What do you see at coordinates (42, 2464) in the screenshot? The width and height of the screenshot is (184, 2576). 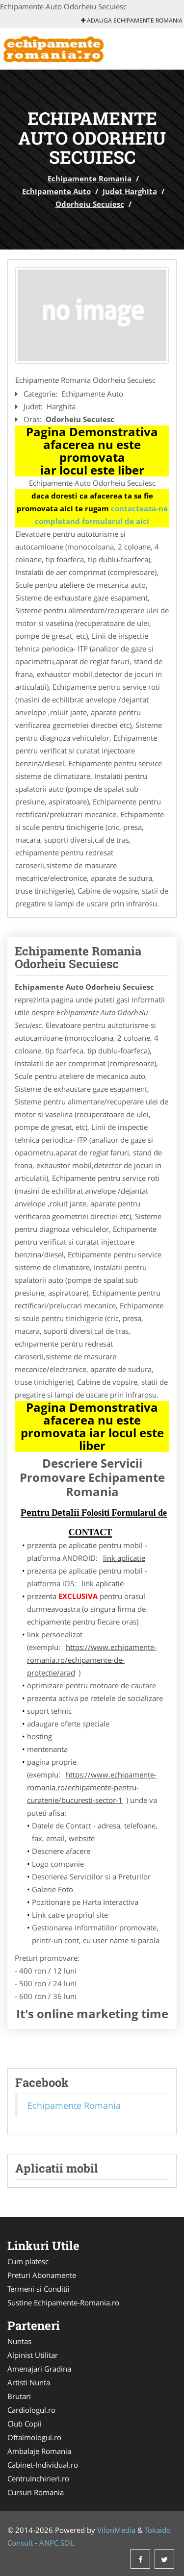 I see `Cabinet-Individual.ro` at bounding box center [42, 2464].